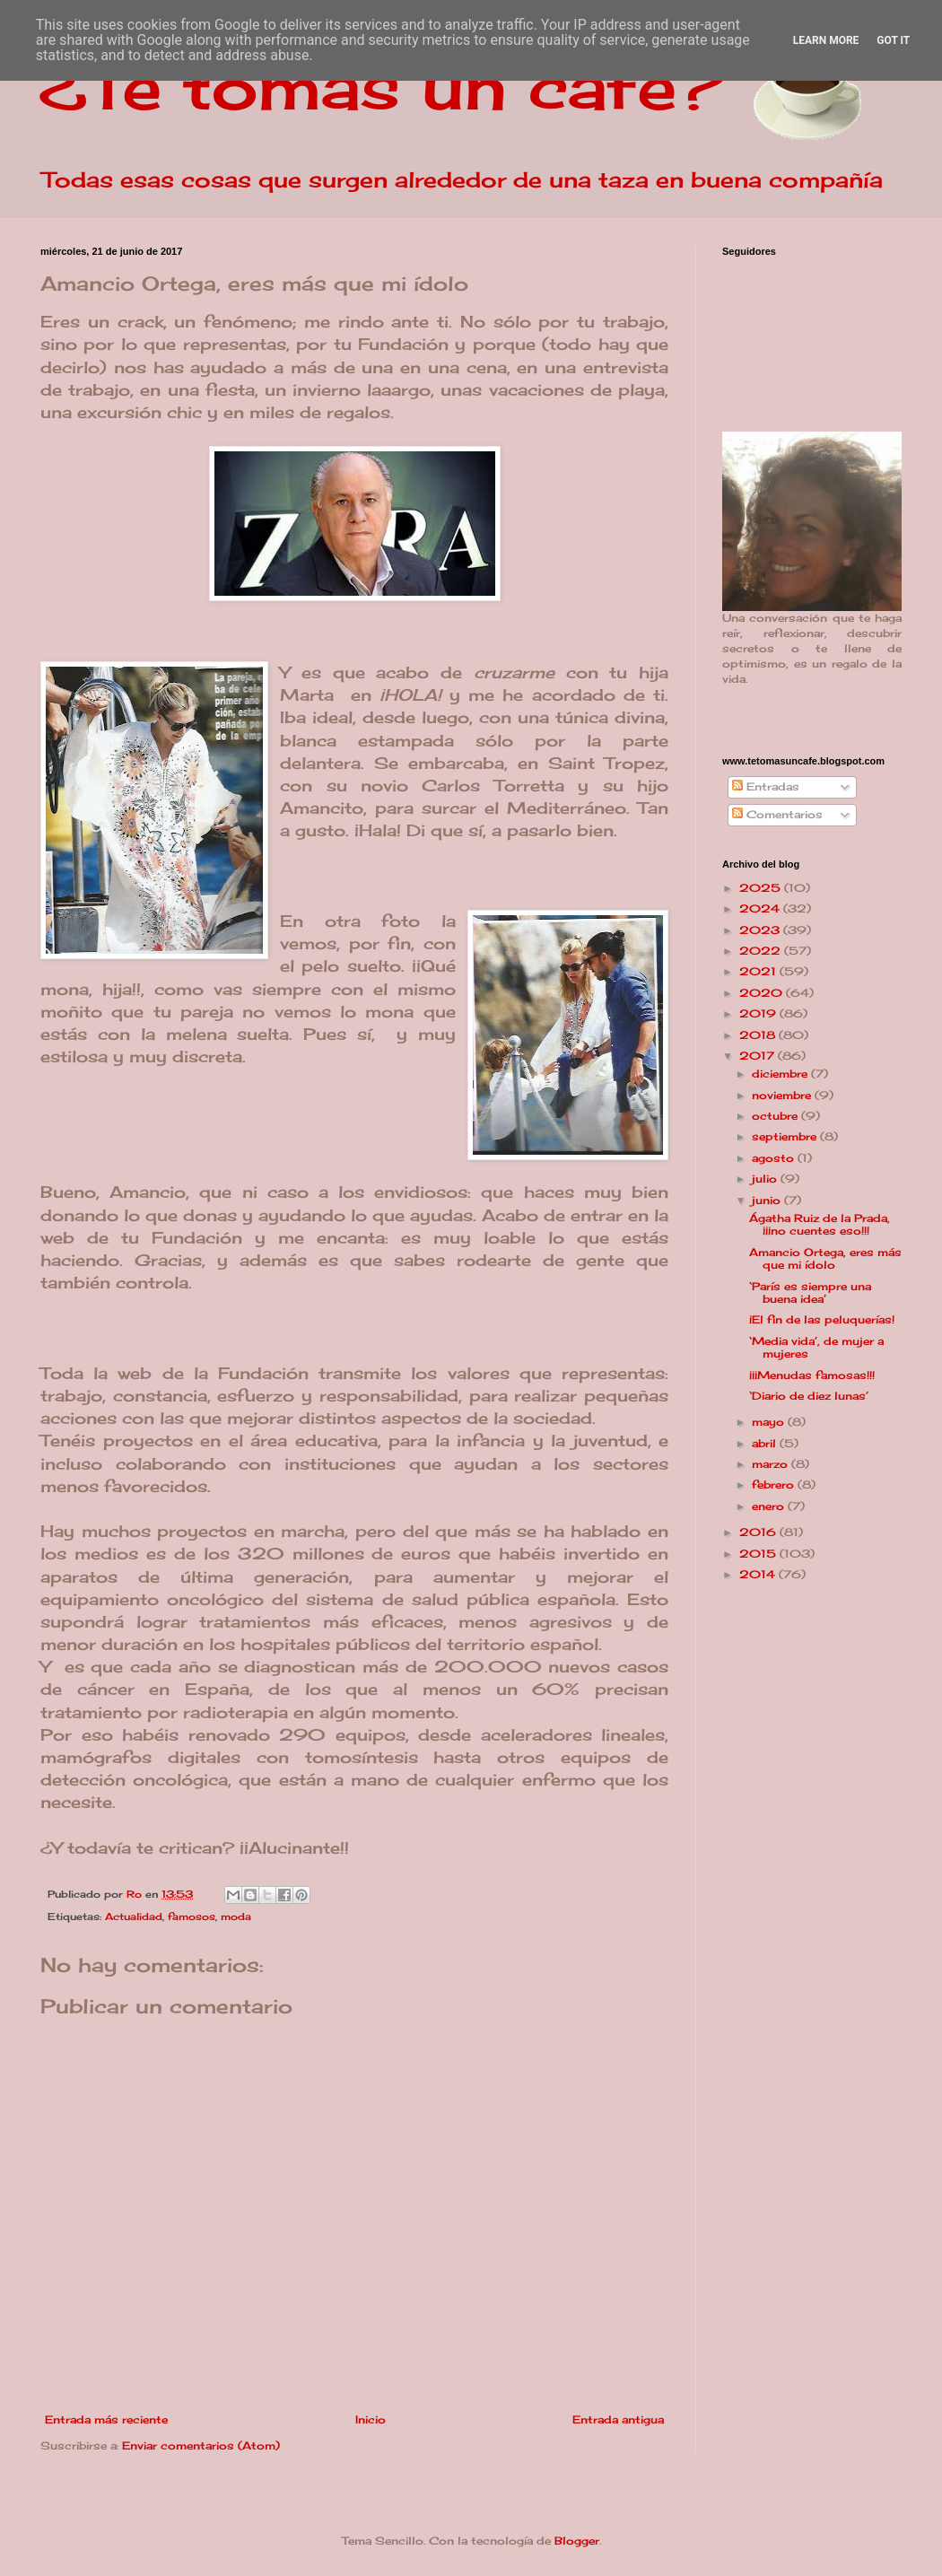 The width and height of the screenshot is (942, 2576). Describe the element at coordinates (770, 1506) in the screenshot. I see `enero` at that location.